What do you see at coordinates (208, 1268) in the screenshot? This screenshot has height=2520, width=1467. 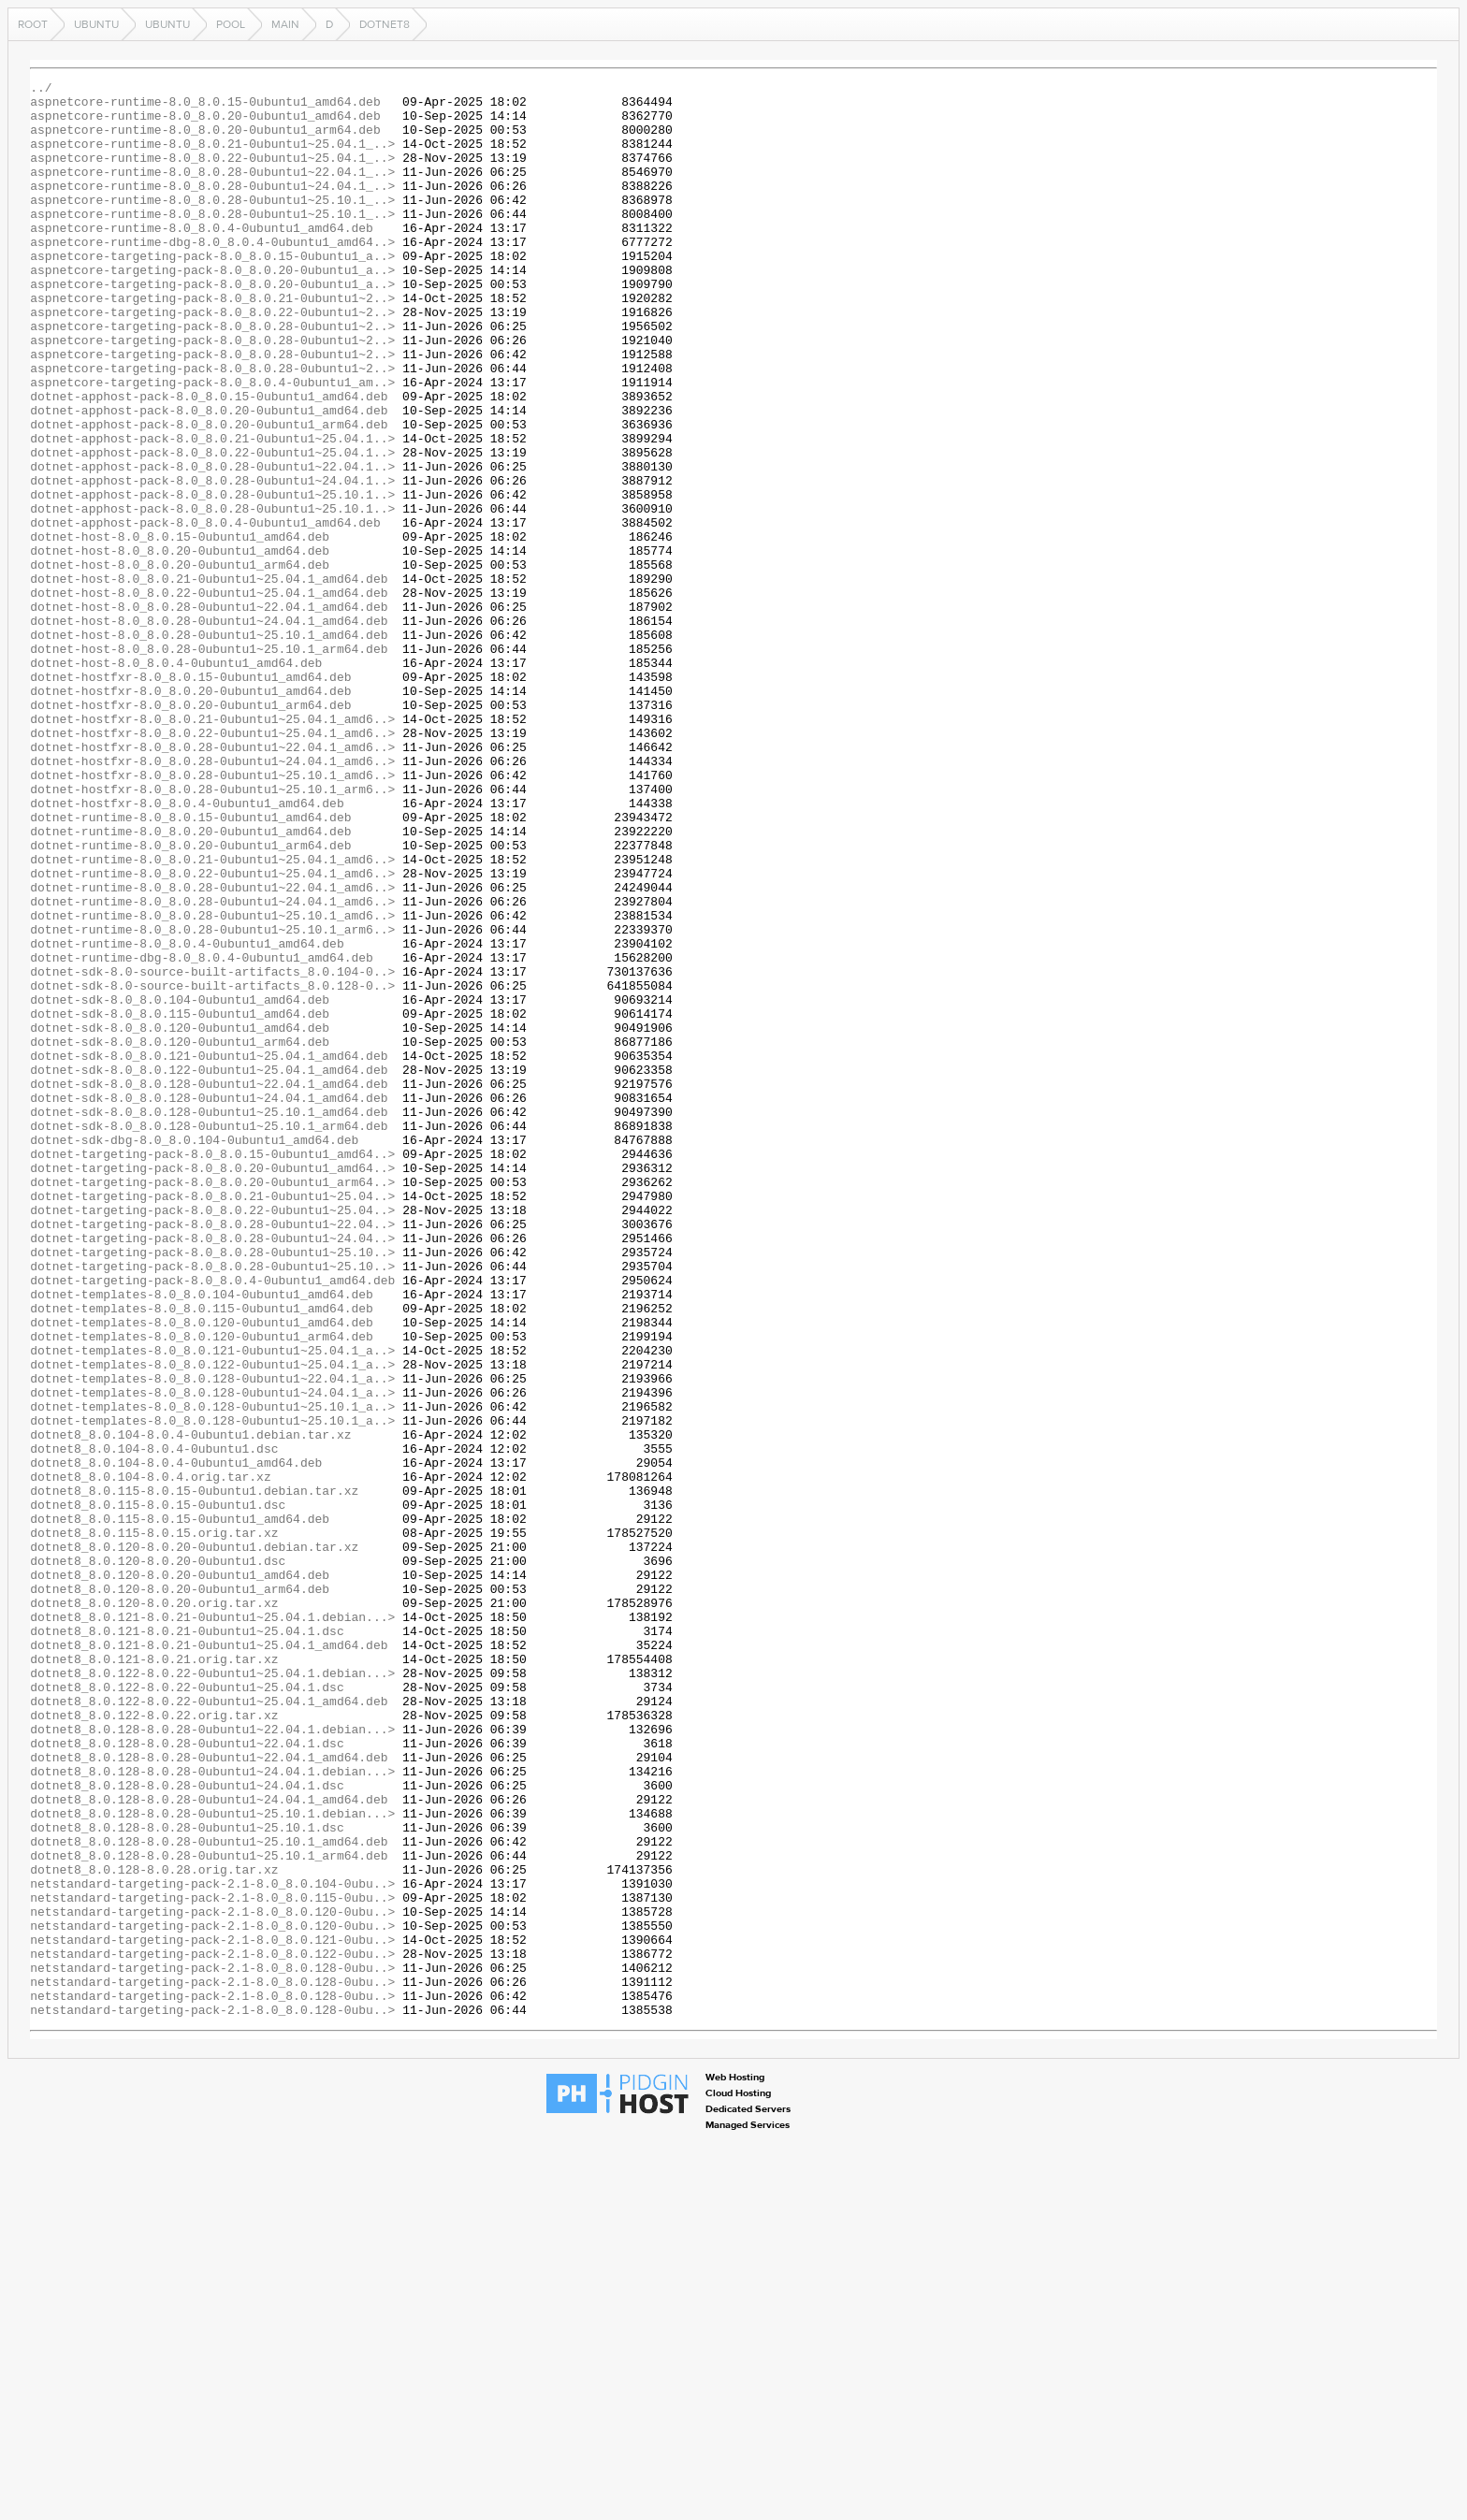 I see `dotnet-sdk-8.0_8.0.122-0ubuntu1~25.04.1_amd64.deb` at bounding box center [208, 1268].